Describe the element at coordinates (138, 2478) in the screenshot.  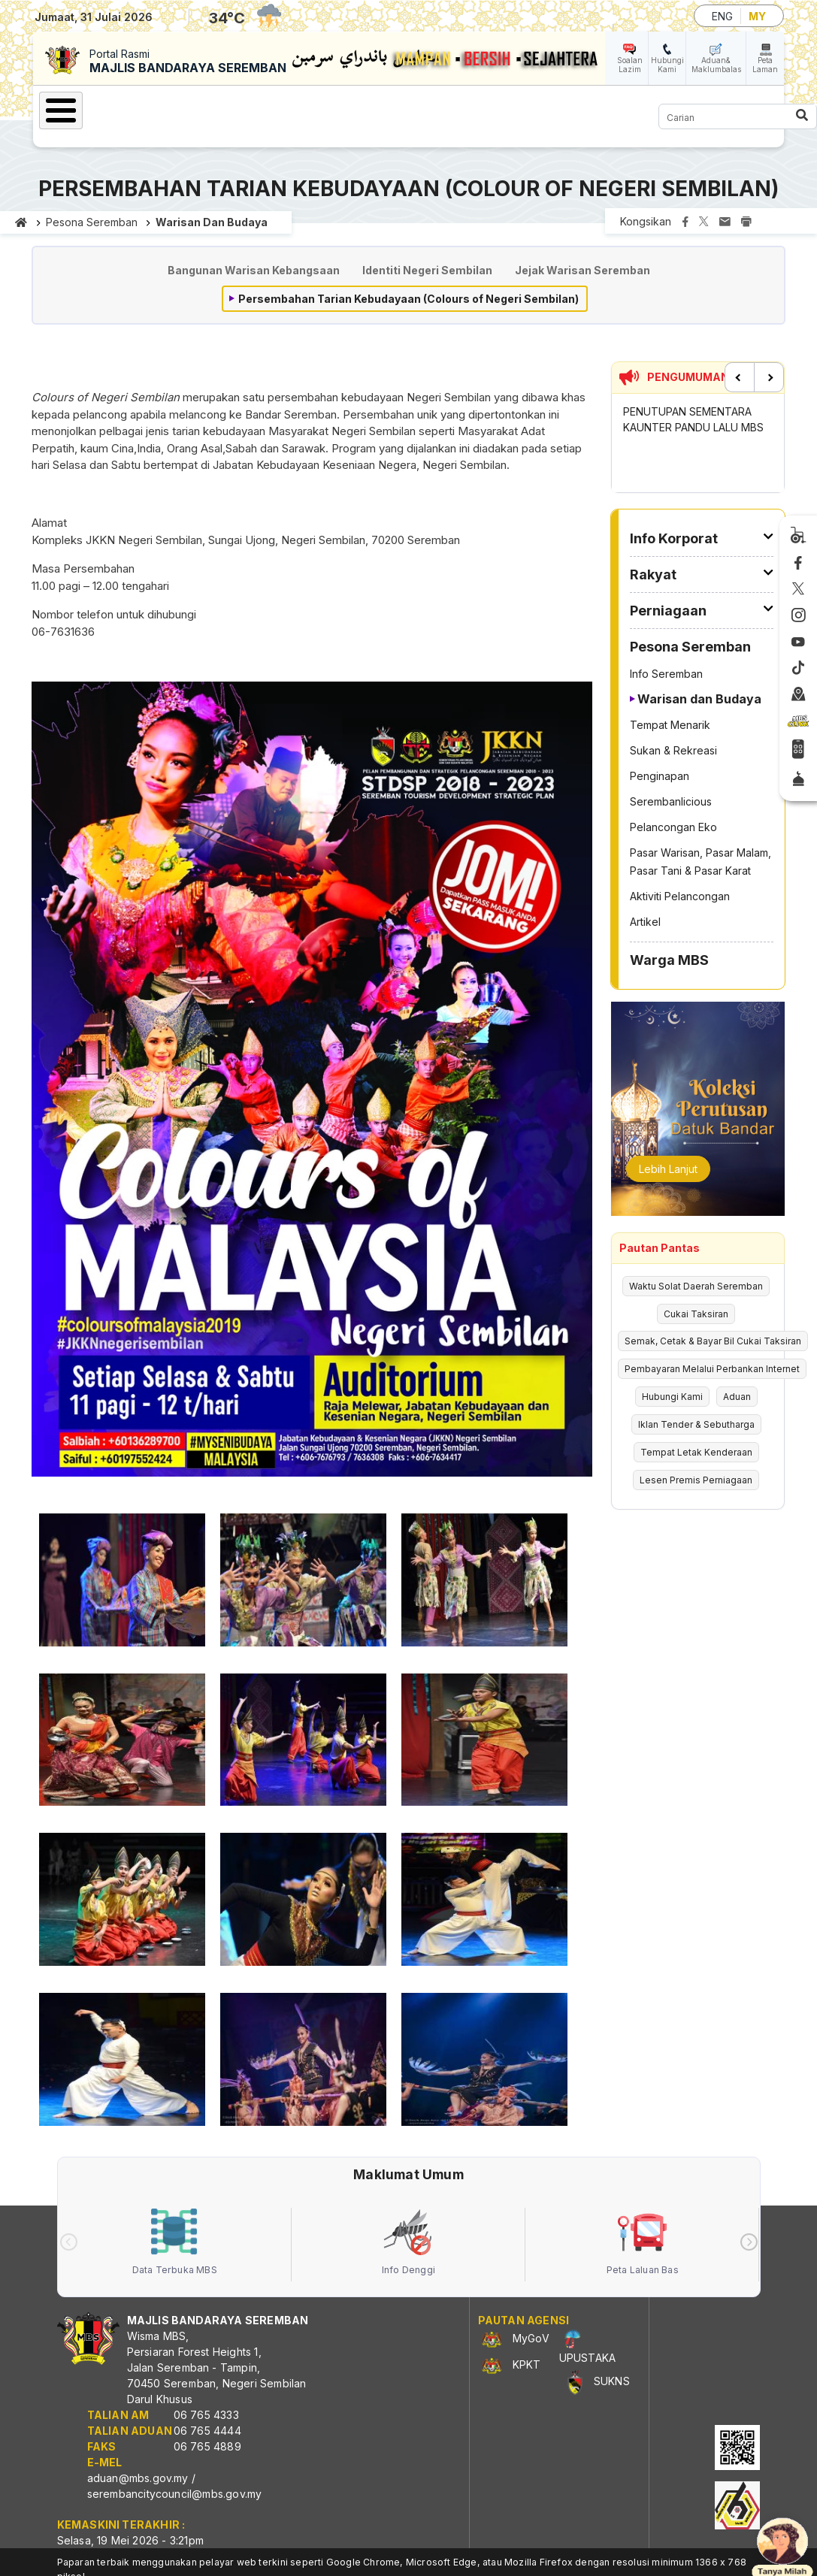
I see `aduan@mbs.gov.my` at that location.